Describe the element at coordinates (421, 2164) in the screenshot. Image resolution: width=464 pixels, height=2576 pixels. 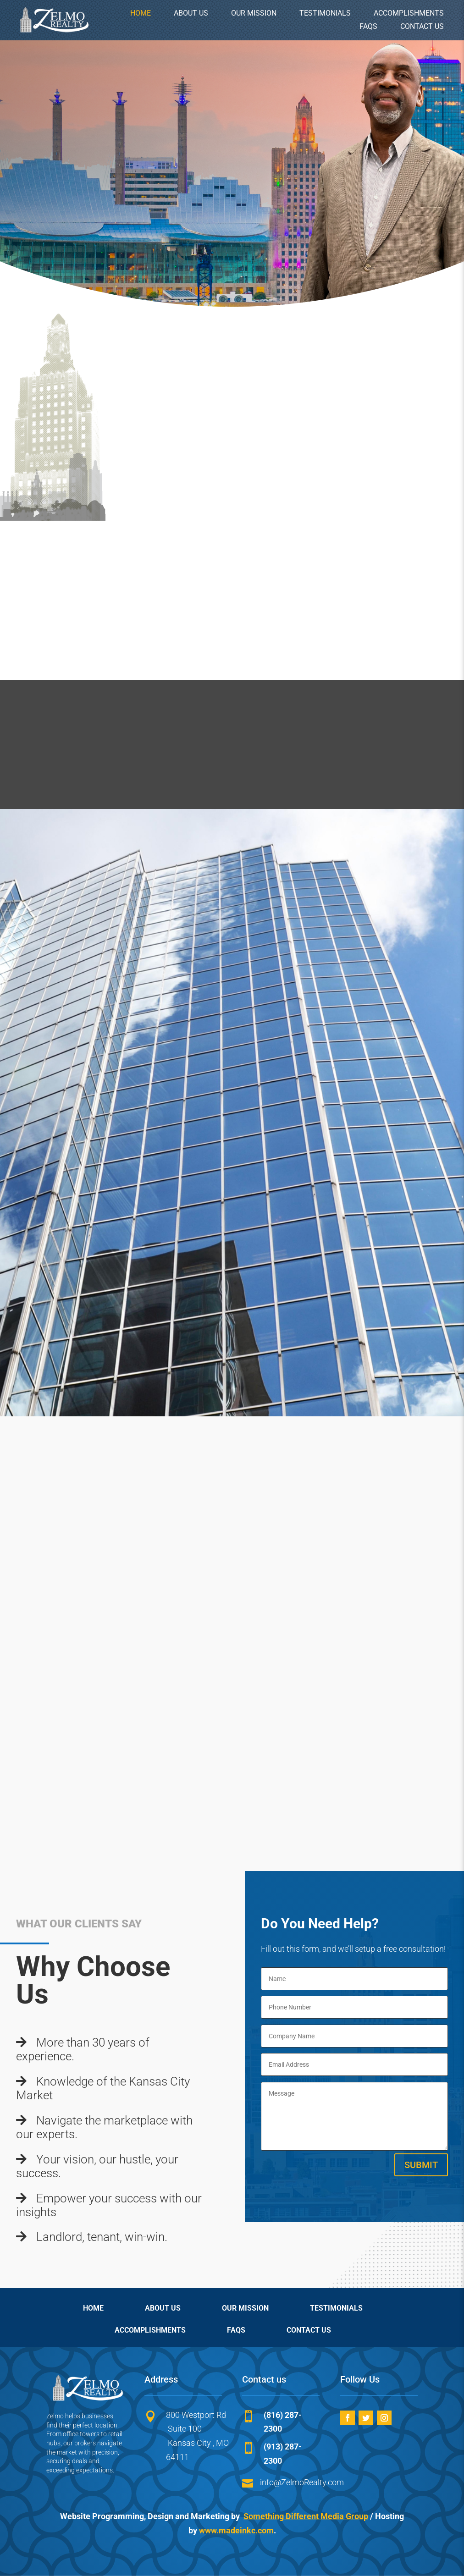
I see `Submit` at that location.